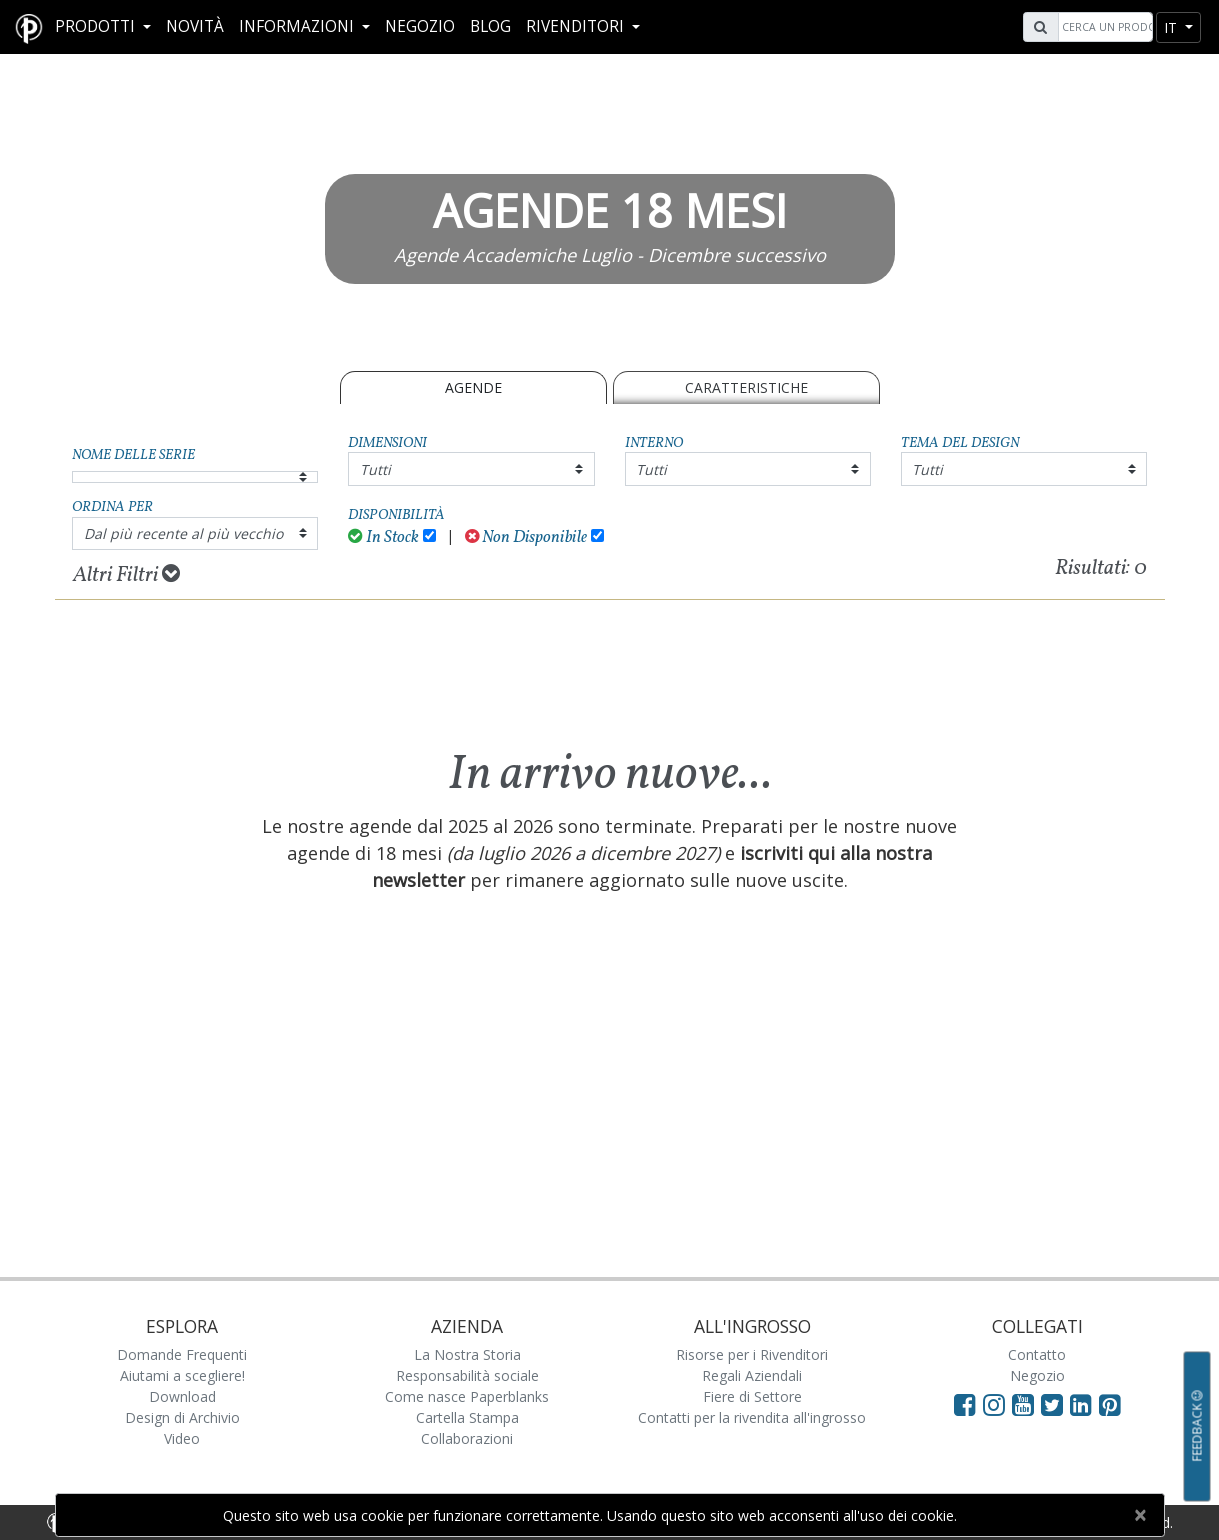  I want to click on Come nasce Paperblanks, so click(467, 1396).